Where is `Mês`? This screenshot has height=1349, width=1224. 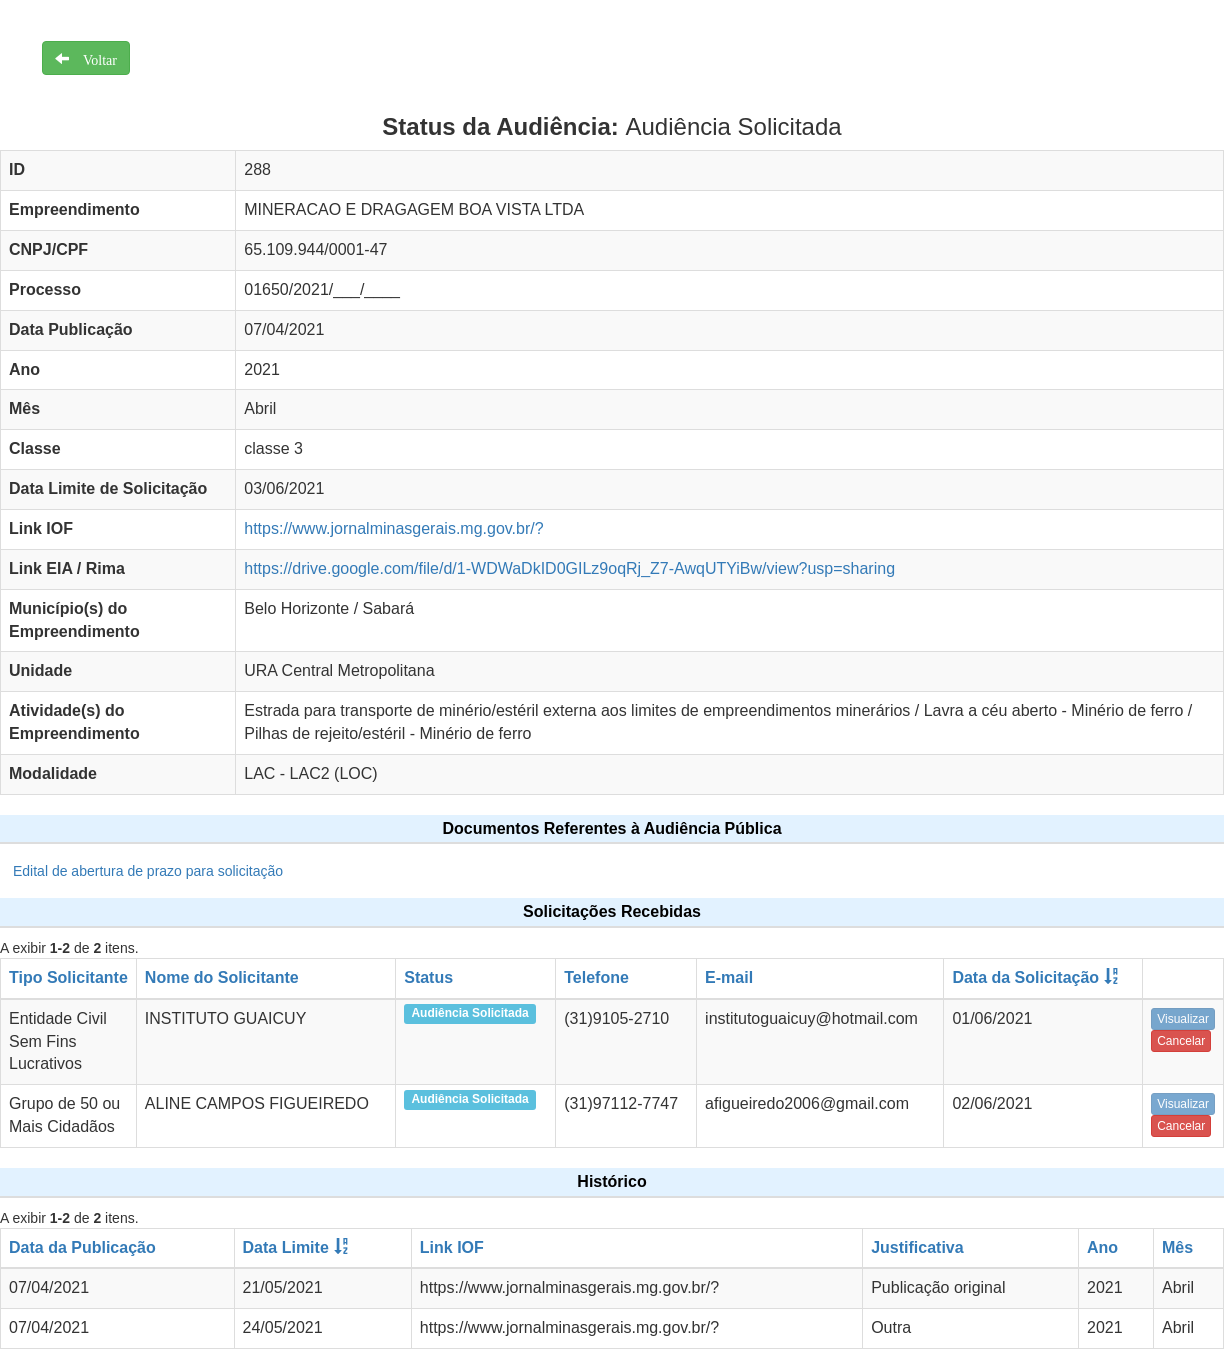
Mês is located at coordinates (1177, 1247).